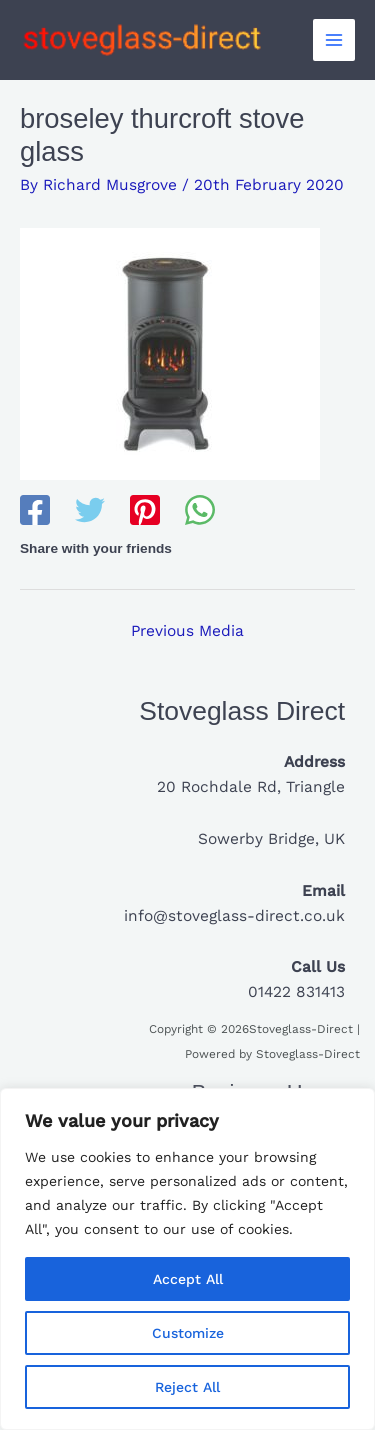 The image size is (375, 1430). I want to click on [Twitter], so click(90, 512).